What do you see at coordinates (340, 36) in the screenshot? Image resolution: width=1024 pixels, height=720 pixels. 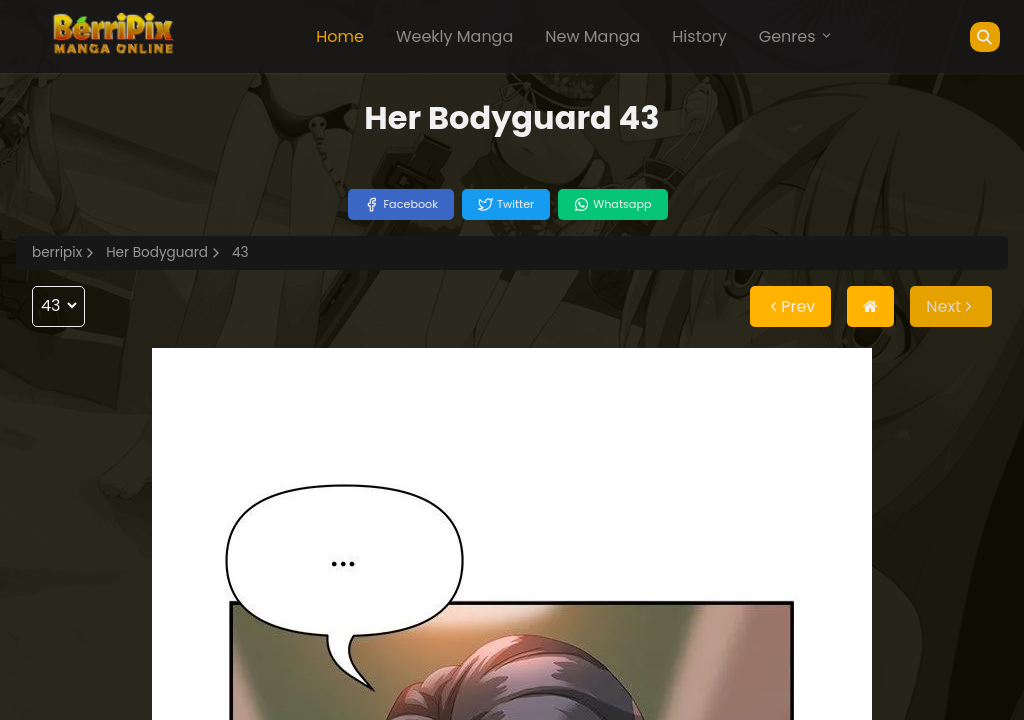 I see `Home` at bounding box center [340, 36].